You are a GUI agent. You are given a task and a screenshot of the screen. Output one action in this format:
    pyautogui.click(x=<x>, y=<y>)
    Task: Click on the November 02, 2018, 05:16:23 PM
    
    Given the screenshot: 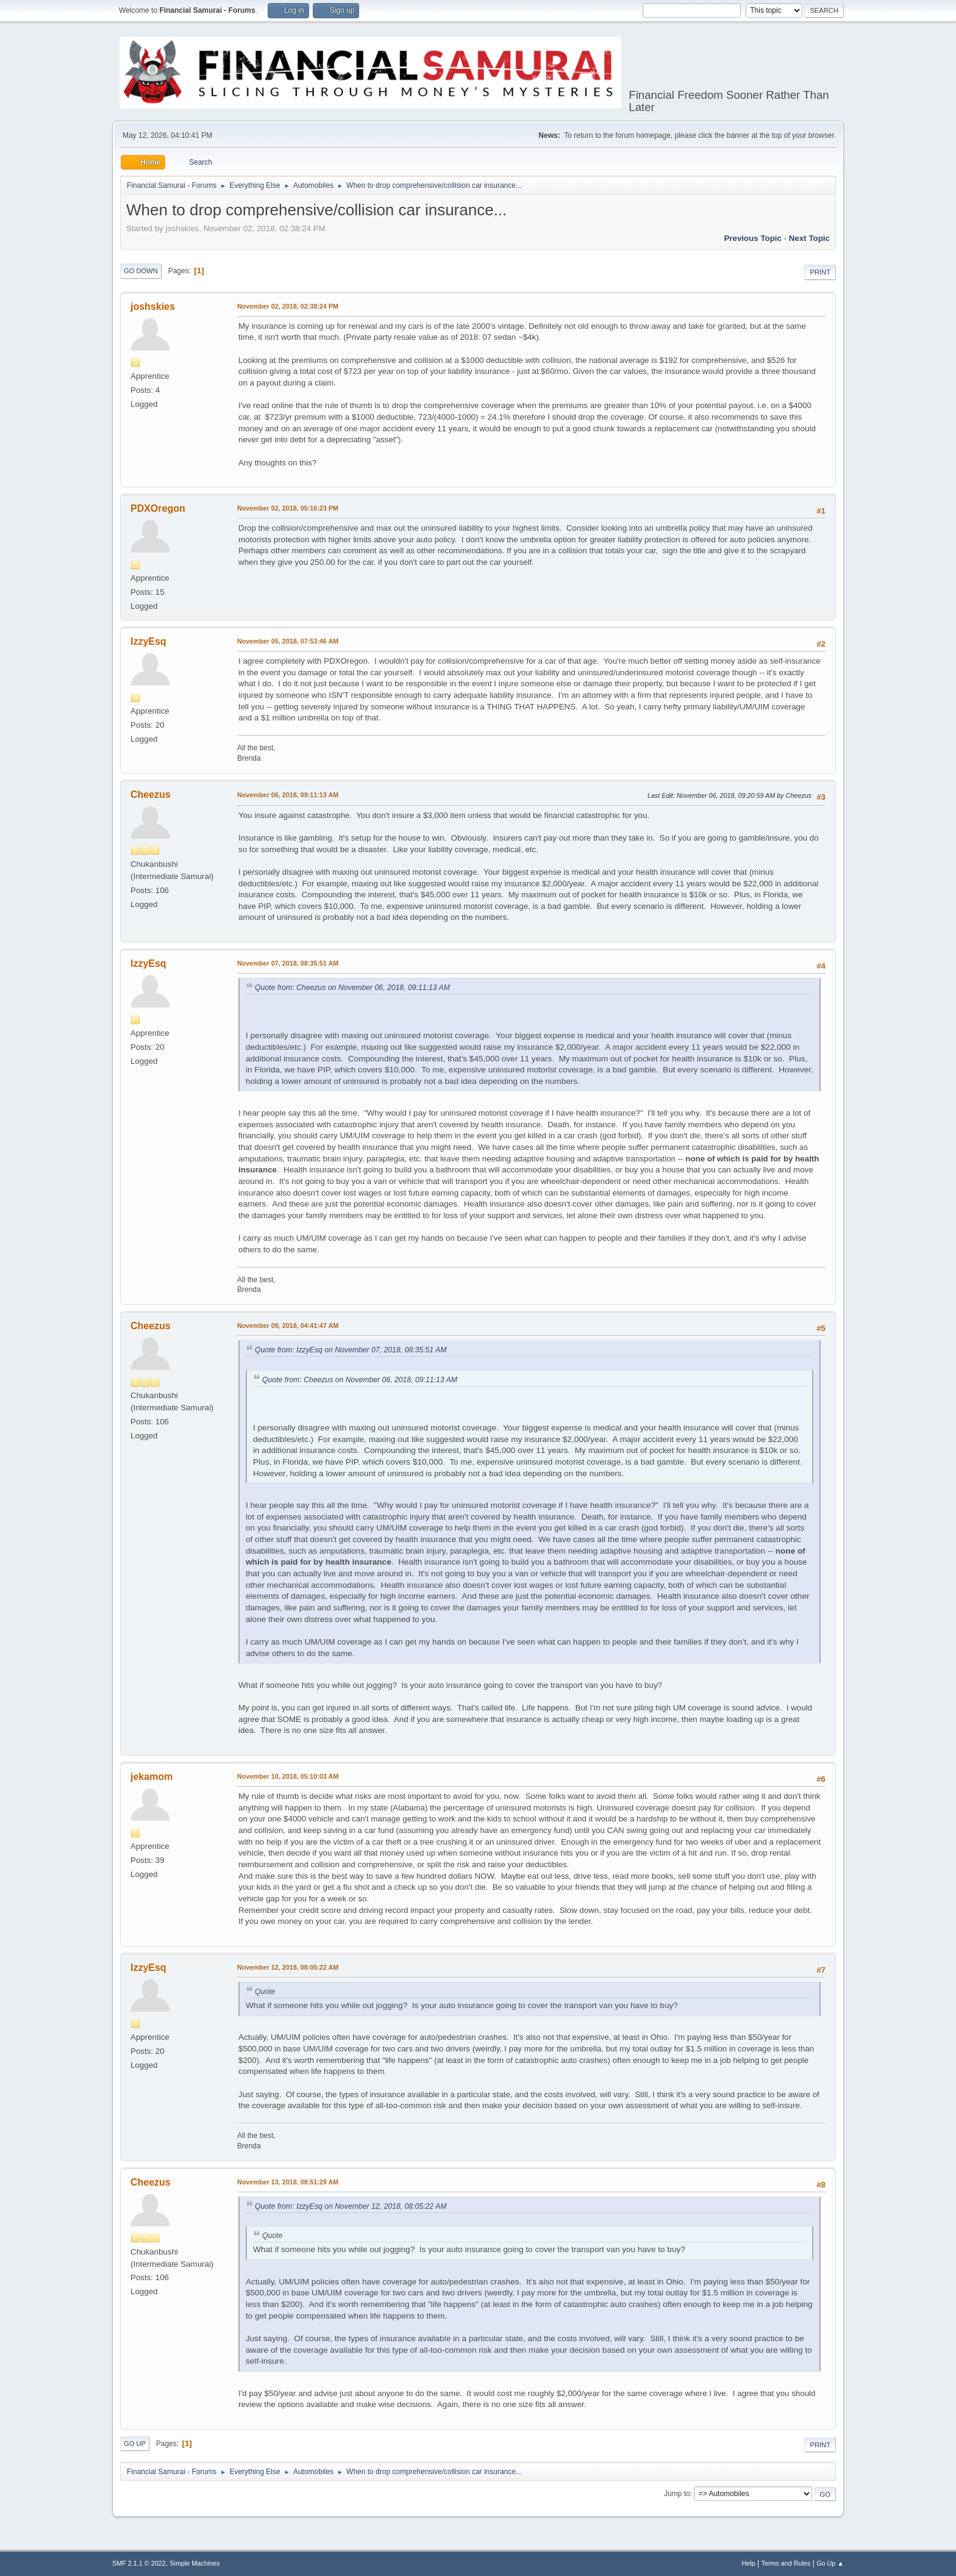 What is the action you would take?
    pyautogui.click(x=287, y=508)
    